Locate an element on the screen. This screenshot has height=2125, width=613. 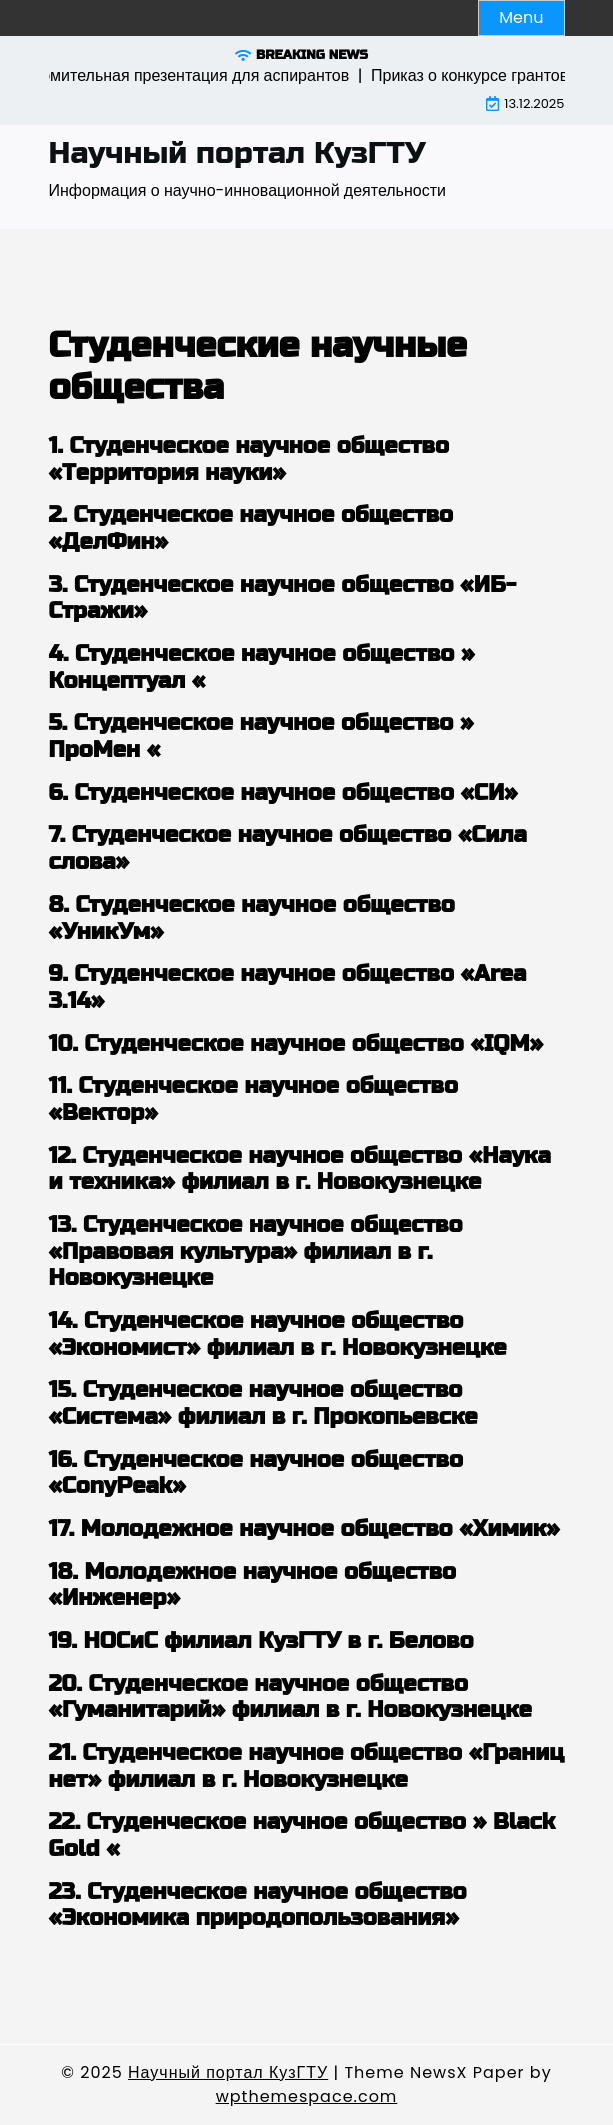
14. Студенческое научное общество «Экономист» филиал в г. Новокузнецке is located at coordinates (278, 1334).